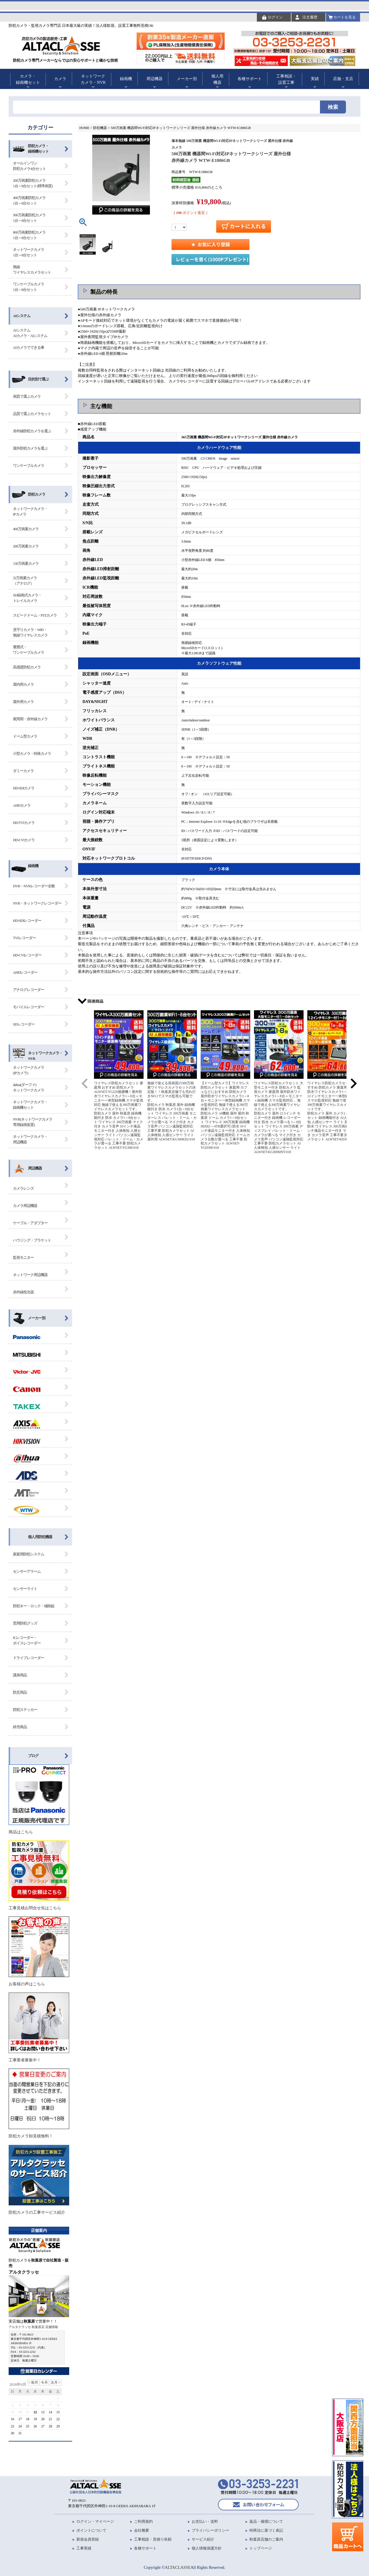  I want to click on ネットワークカメラ・NVR, so click(93, 79).